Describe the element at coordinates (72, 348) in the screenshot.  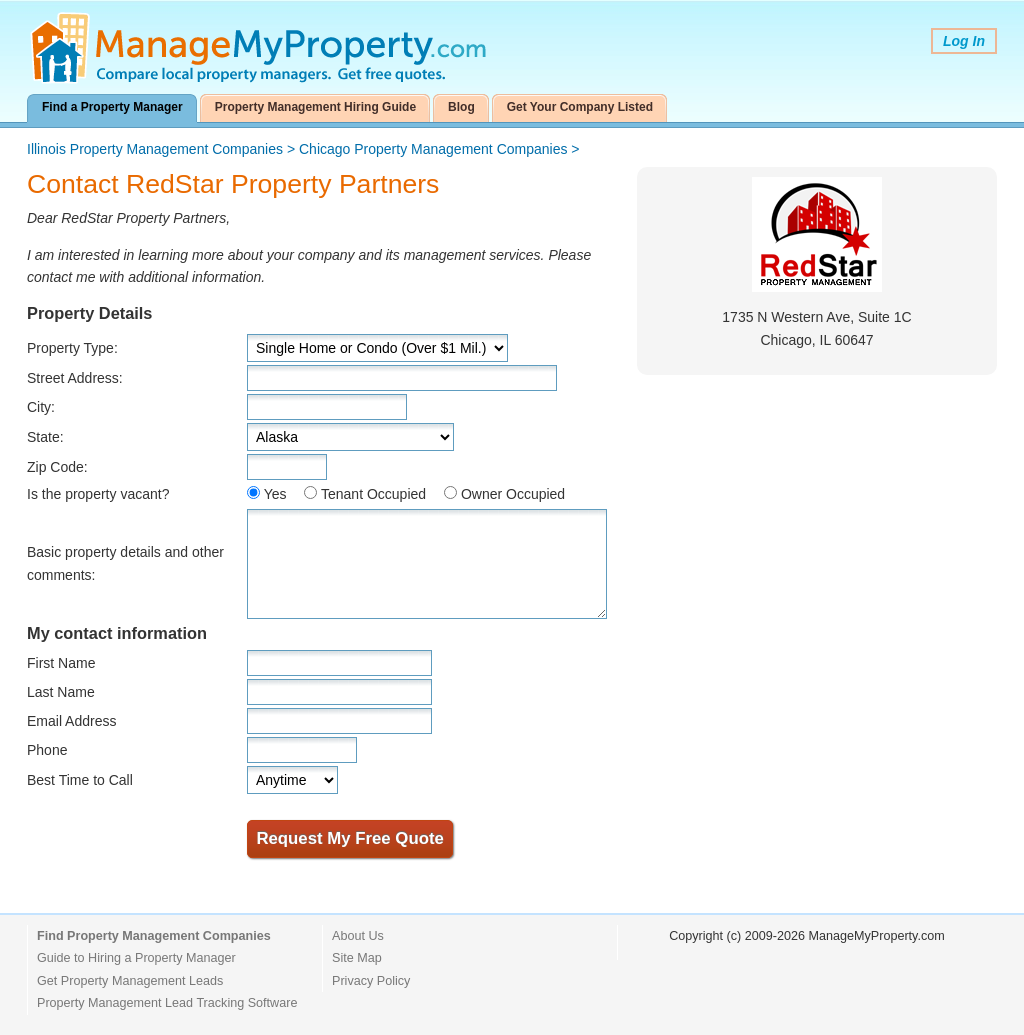
I see `Property Type:` at that location.